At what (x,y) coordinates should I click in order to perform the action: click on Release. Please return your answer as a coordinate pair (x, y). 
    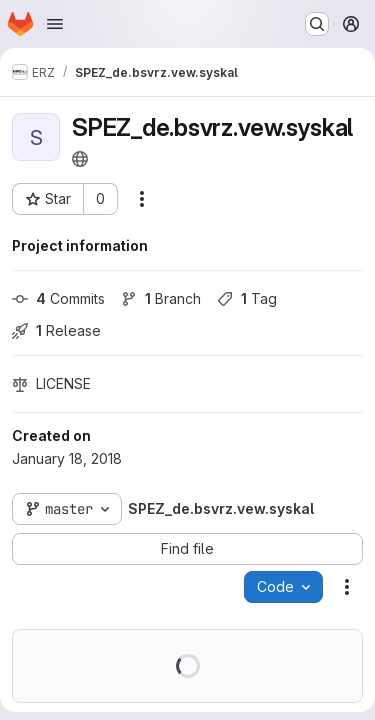
    Looking at the image, I should click on (56, 330).